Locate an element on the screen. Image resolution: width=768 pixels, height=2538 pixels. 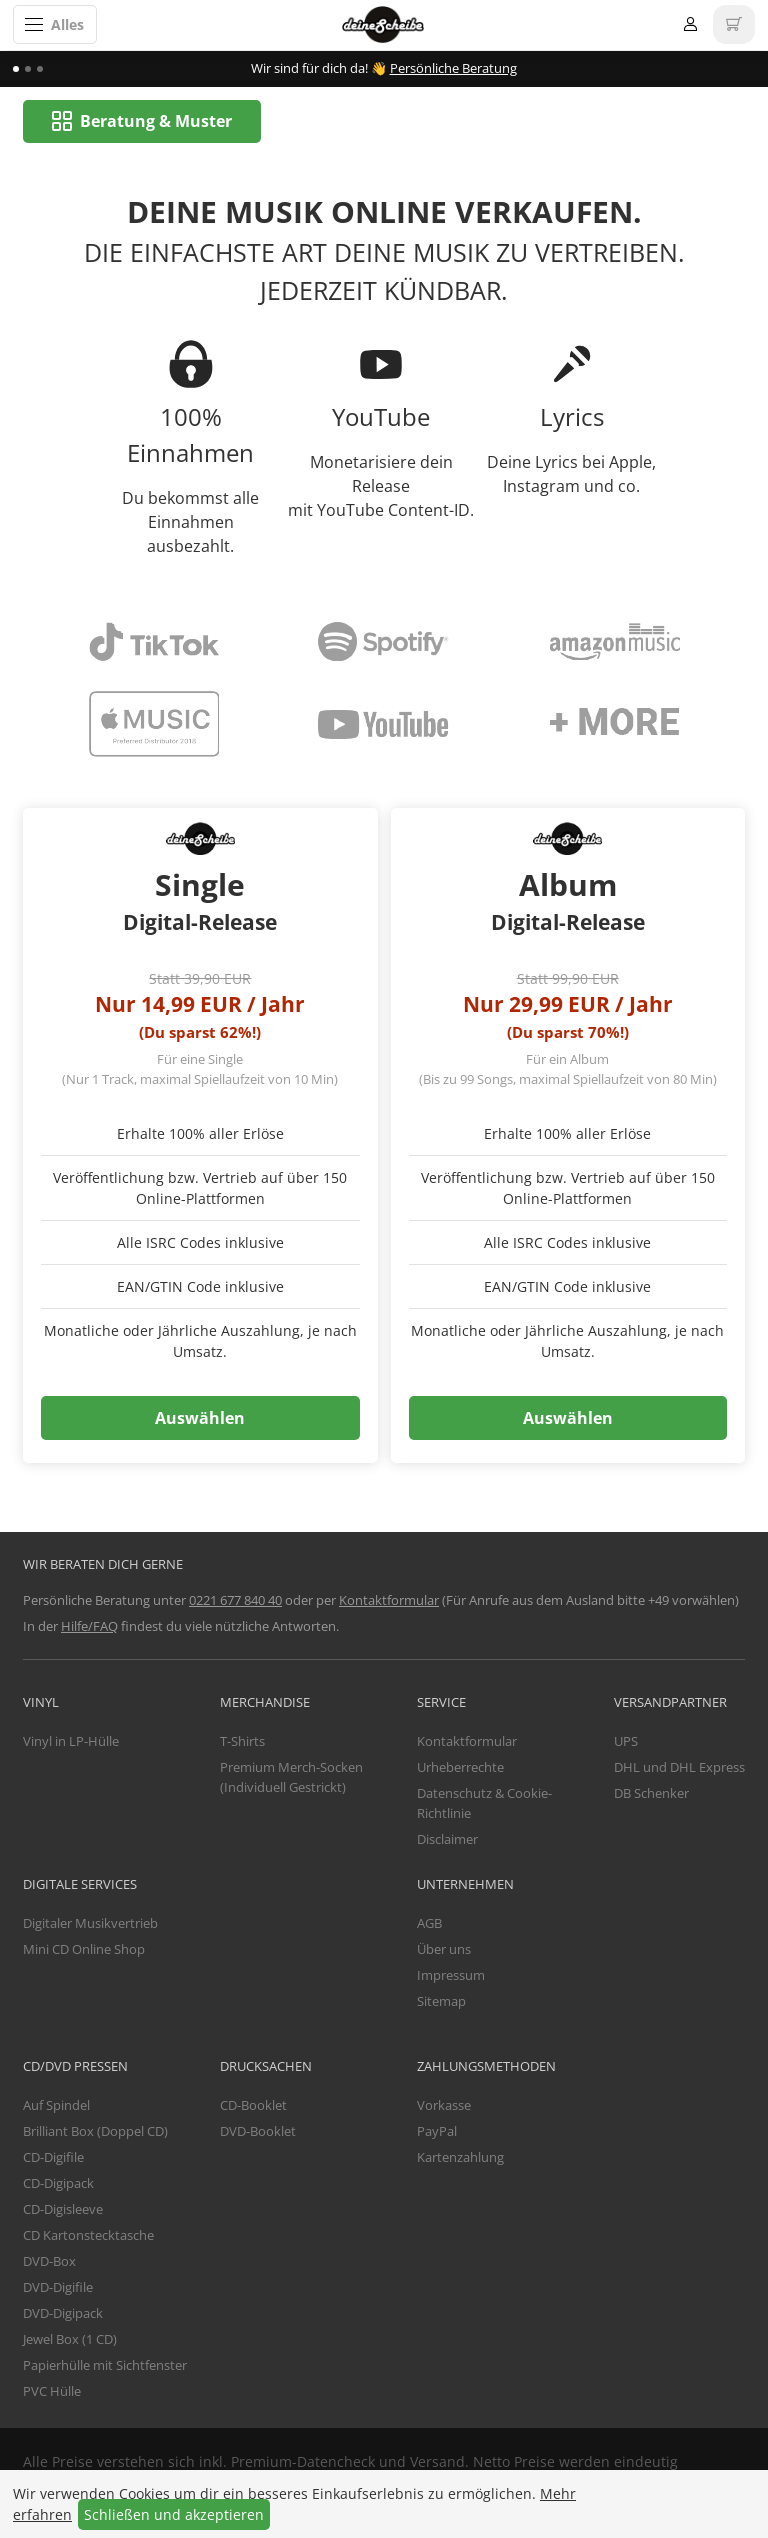
AGB is located at coordinates (429, 1924).